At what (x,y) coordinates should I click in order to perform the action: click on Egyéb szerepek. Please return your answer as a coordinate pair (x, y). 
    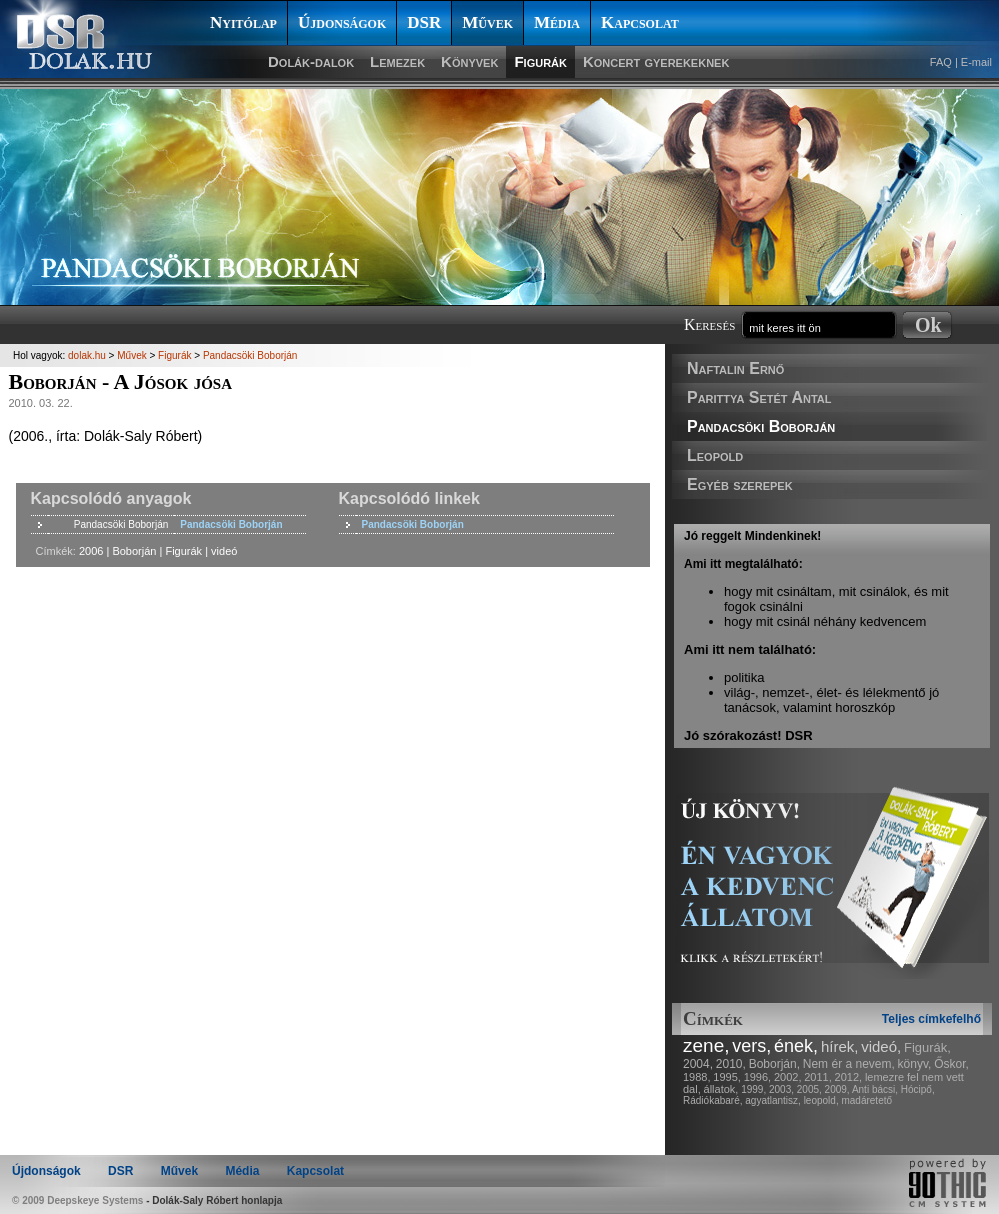
    Looking at the image, I should click on (740, 484).